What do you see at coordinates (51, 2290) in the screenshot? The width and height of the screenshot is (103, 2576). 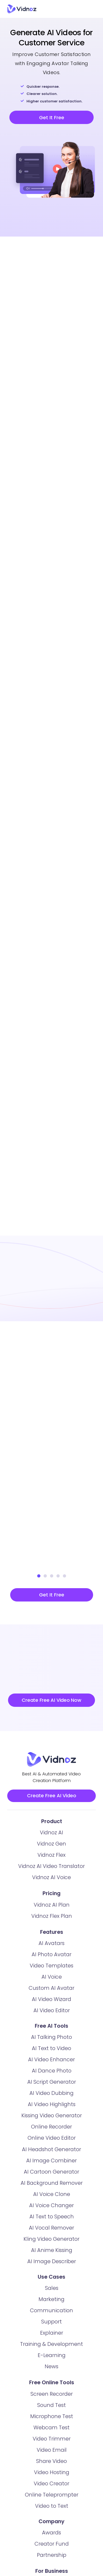 I see `Sales` at bounding box center [51, 2290].